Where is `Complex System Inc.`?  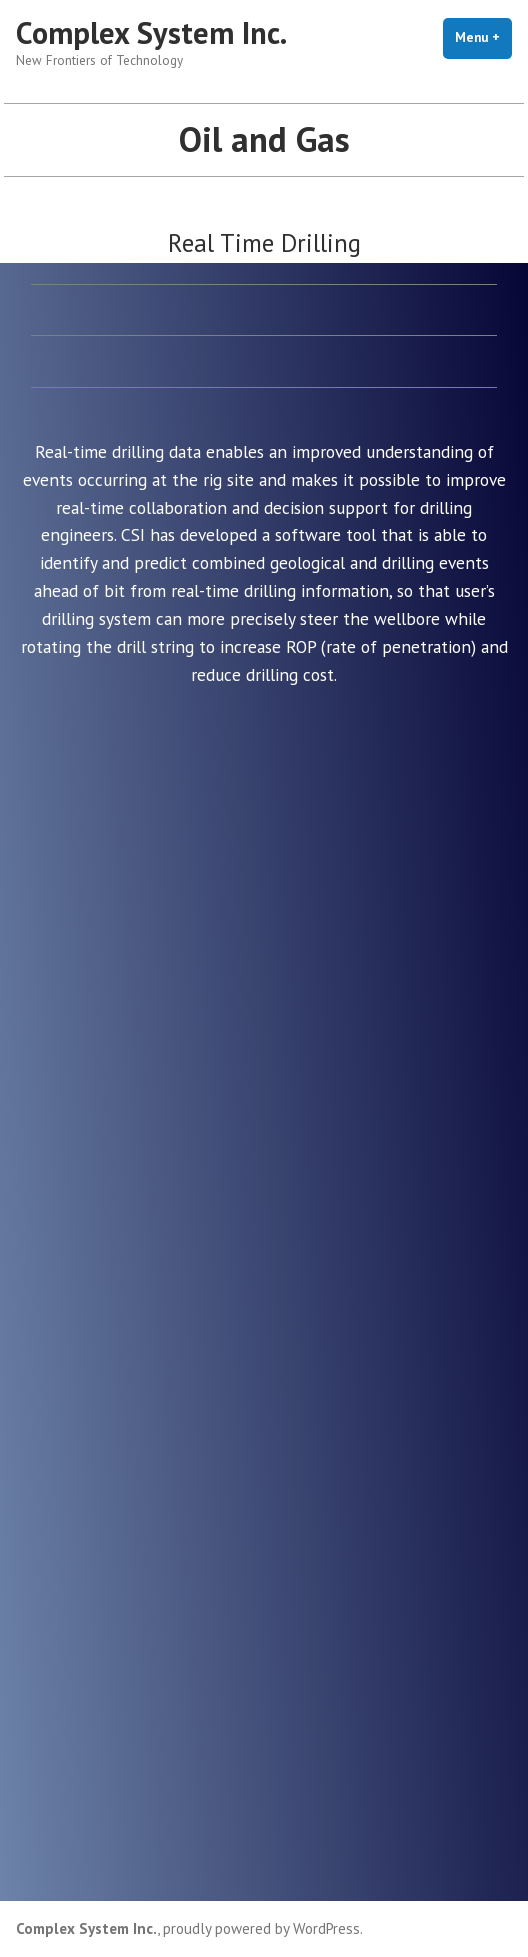
Complex System Inc. is located at coordinates (151, 32).